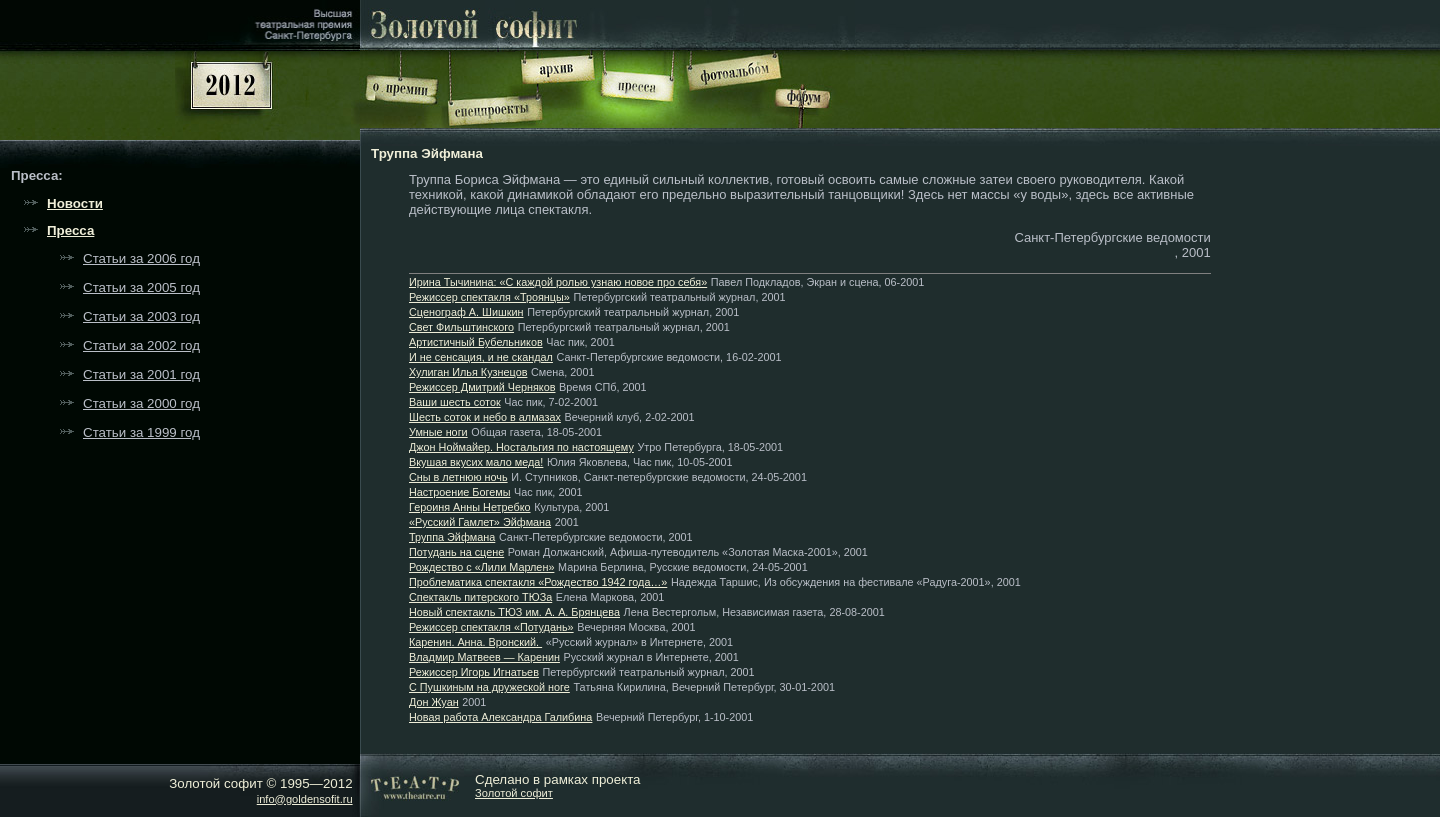 This screenshot has width=1440, height=817. I want to click on Рождество с «Лили Марлен», so click(481, 567).